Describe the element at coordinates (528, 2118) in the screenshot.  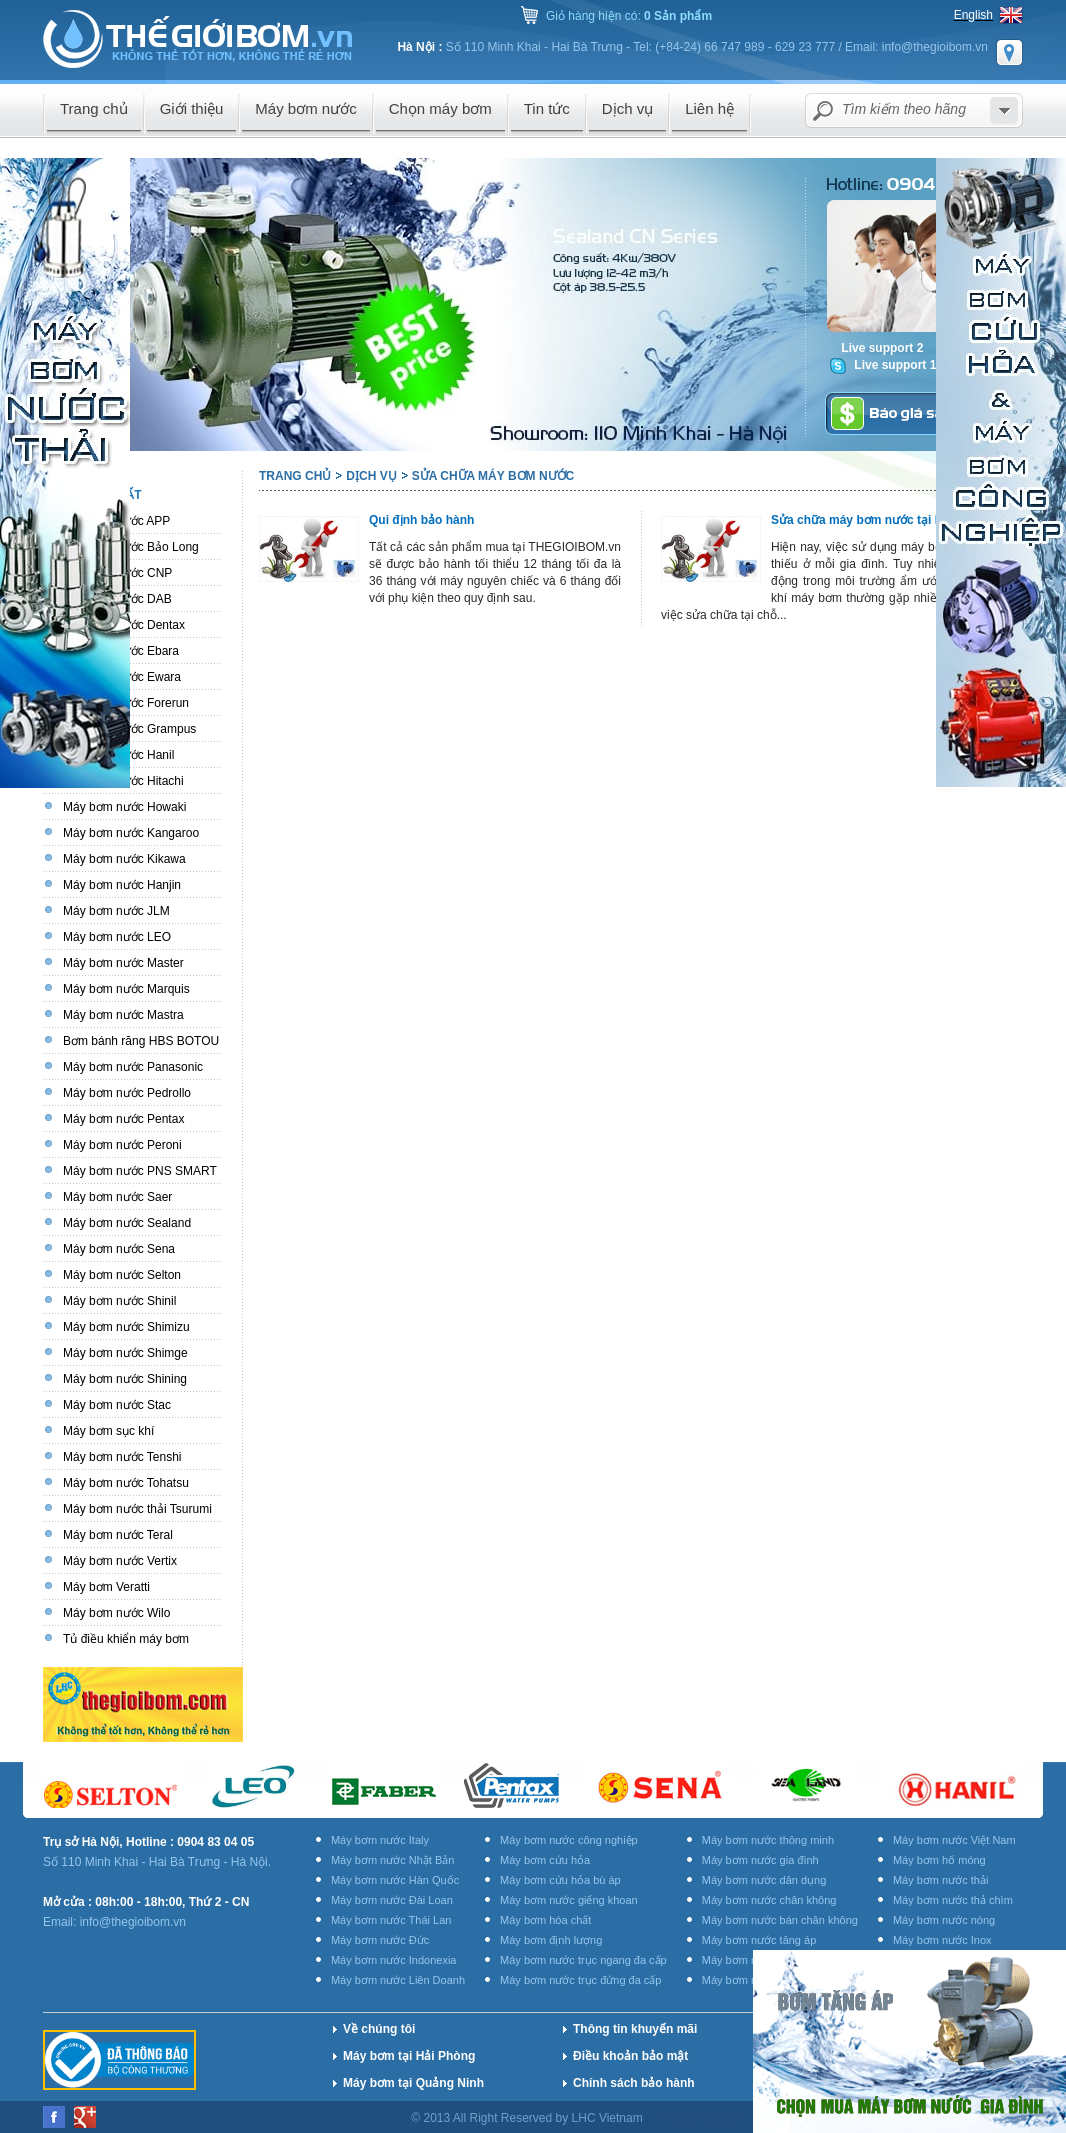
I see `© 2013 All Right Reserved by LHC Vietnam` at that location.